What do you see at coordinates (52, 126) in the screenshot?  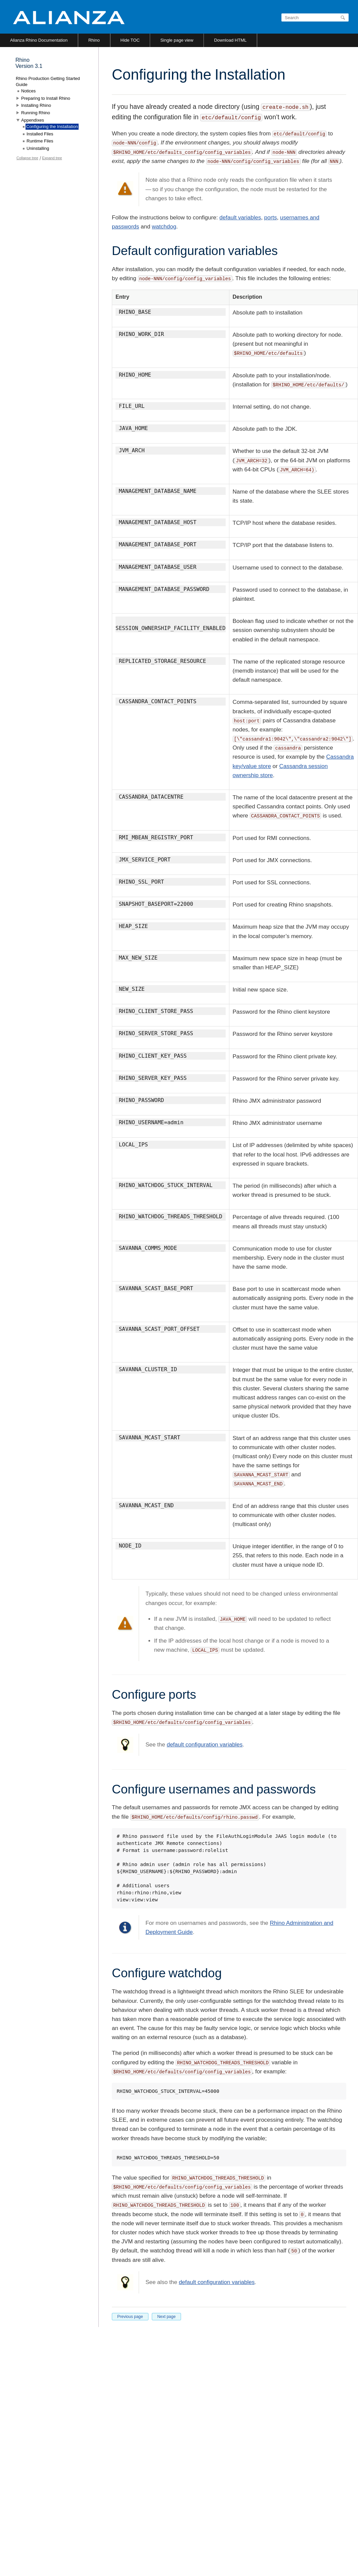 I see `Configuring the Installation` at bounding box center [52, 126].